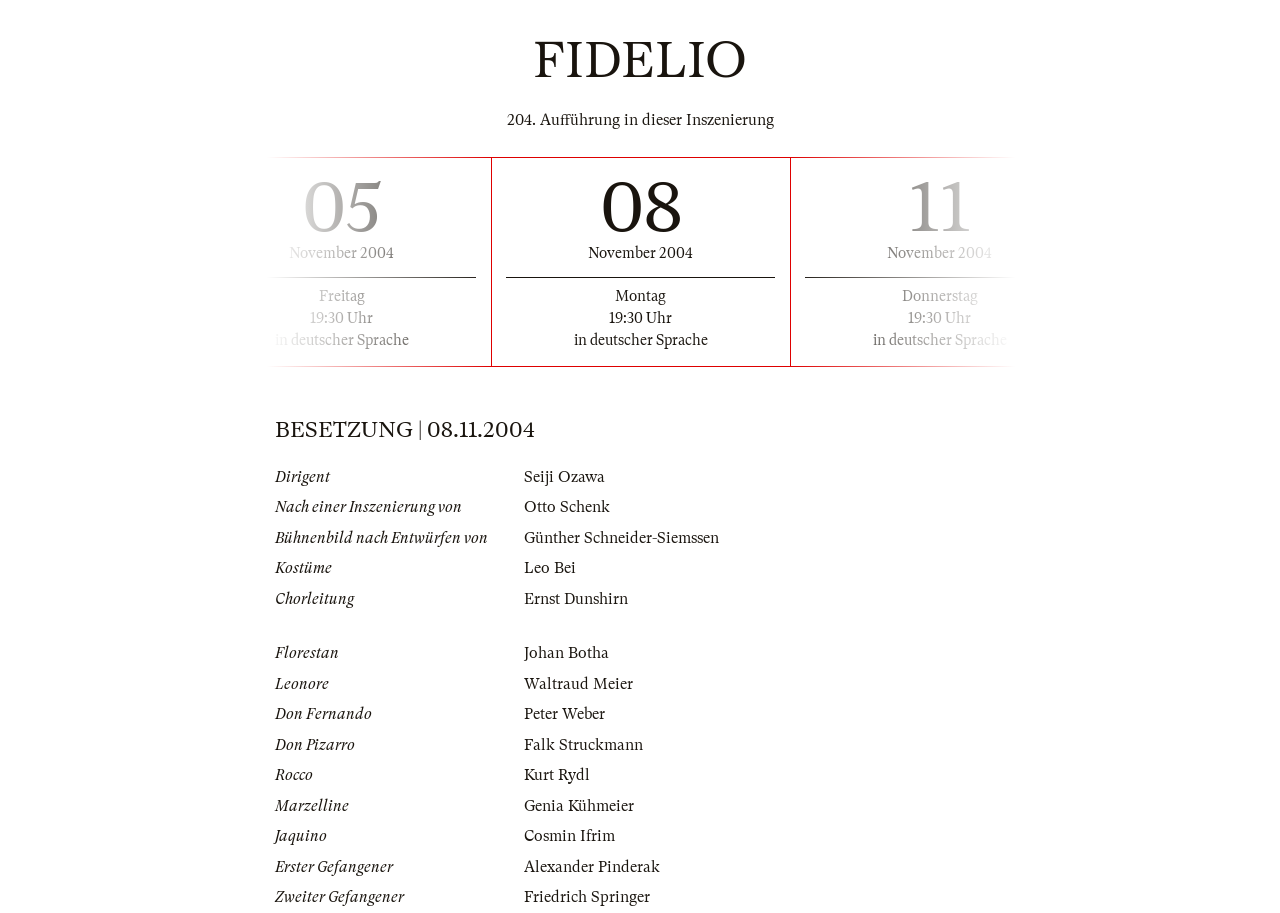 This screenshot has height=913, width=1280. Describe the element at coordinates (592, 867) in the screenshot. I see `Alexander Pinderak` at that location.